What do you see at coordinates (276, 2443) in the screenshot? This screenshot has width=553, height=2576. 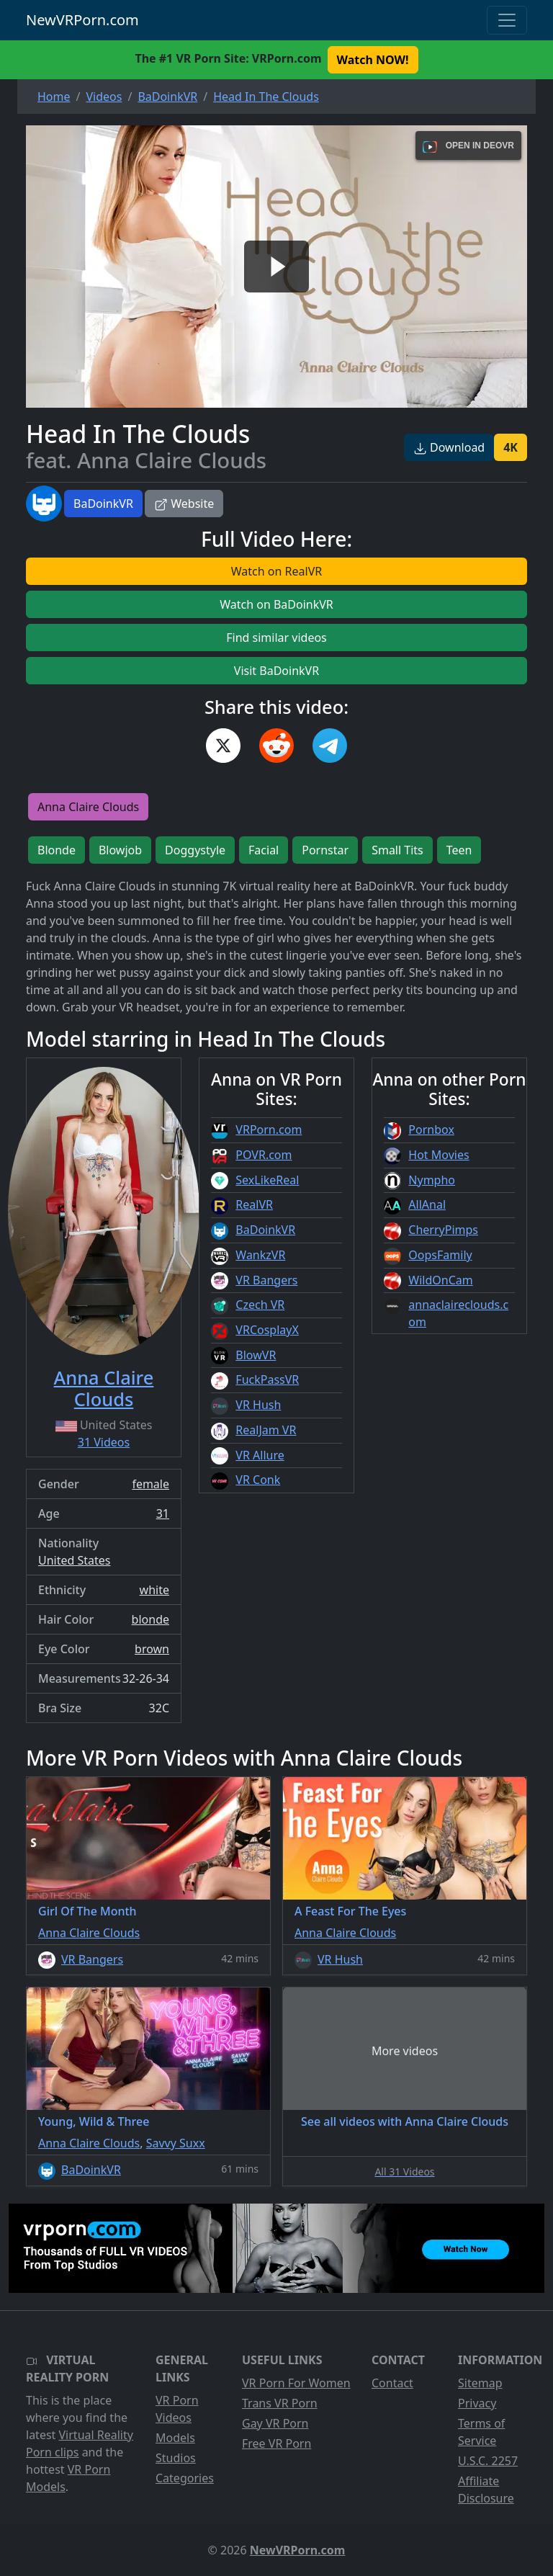 I see `Free VR Porn` at bounding box center [276, 2443].